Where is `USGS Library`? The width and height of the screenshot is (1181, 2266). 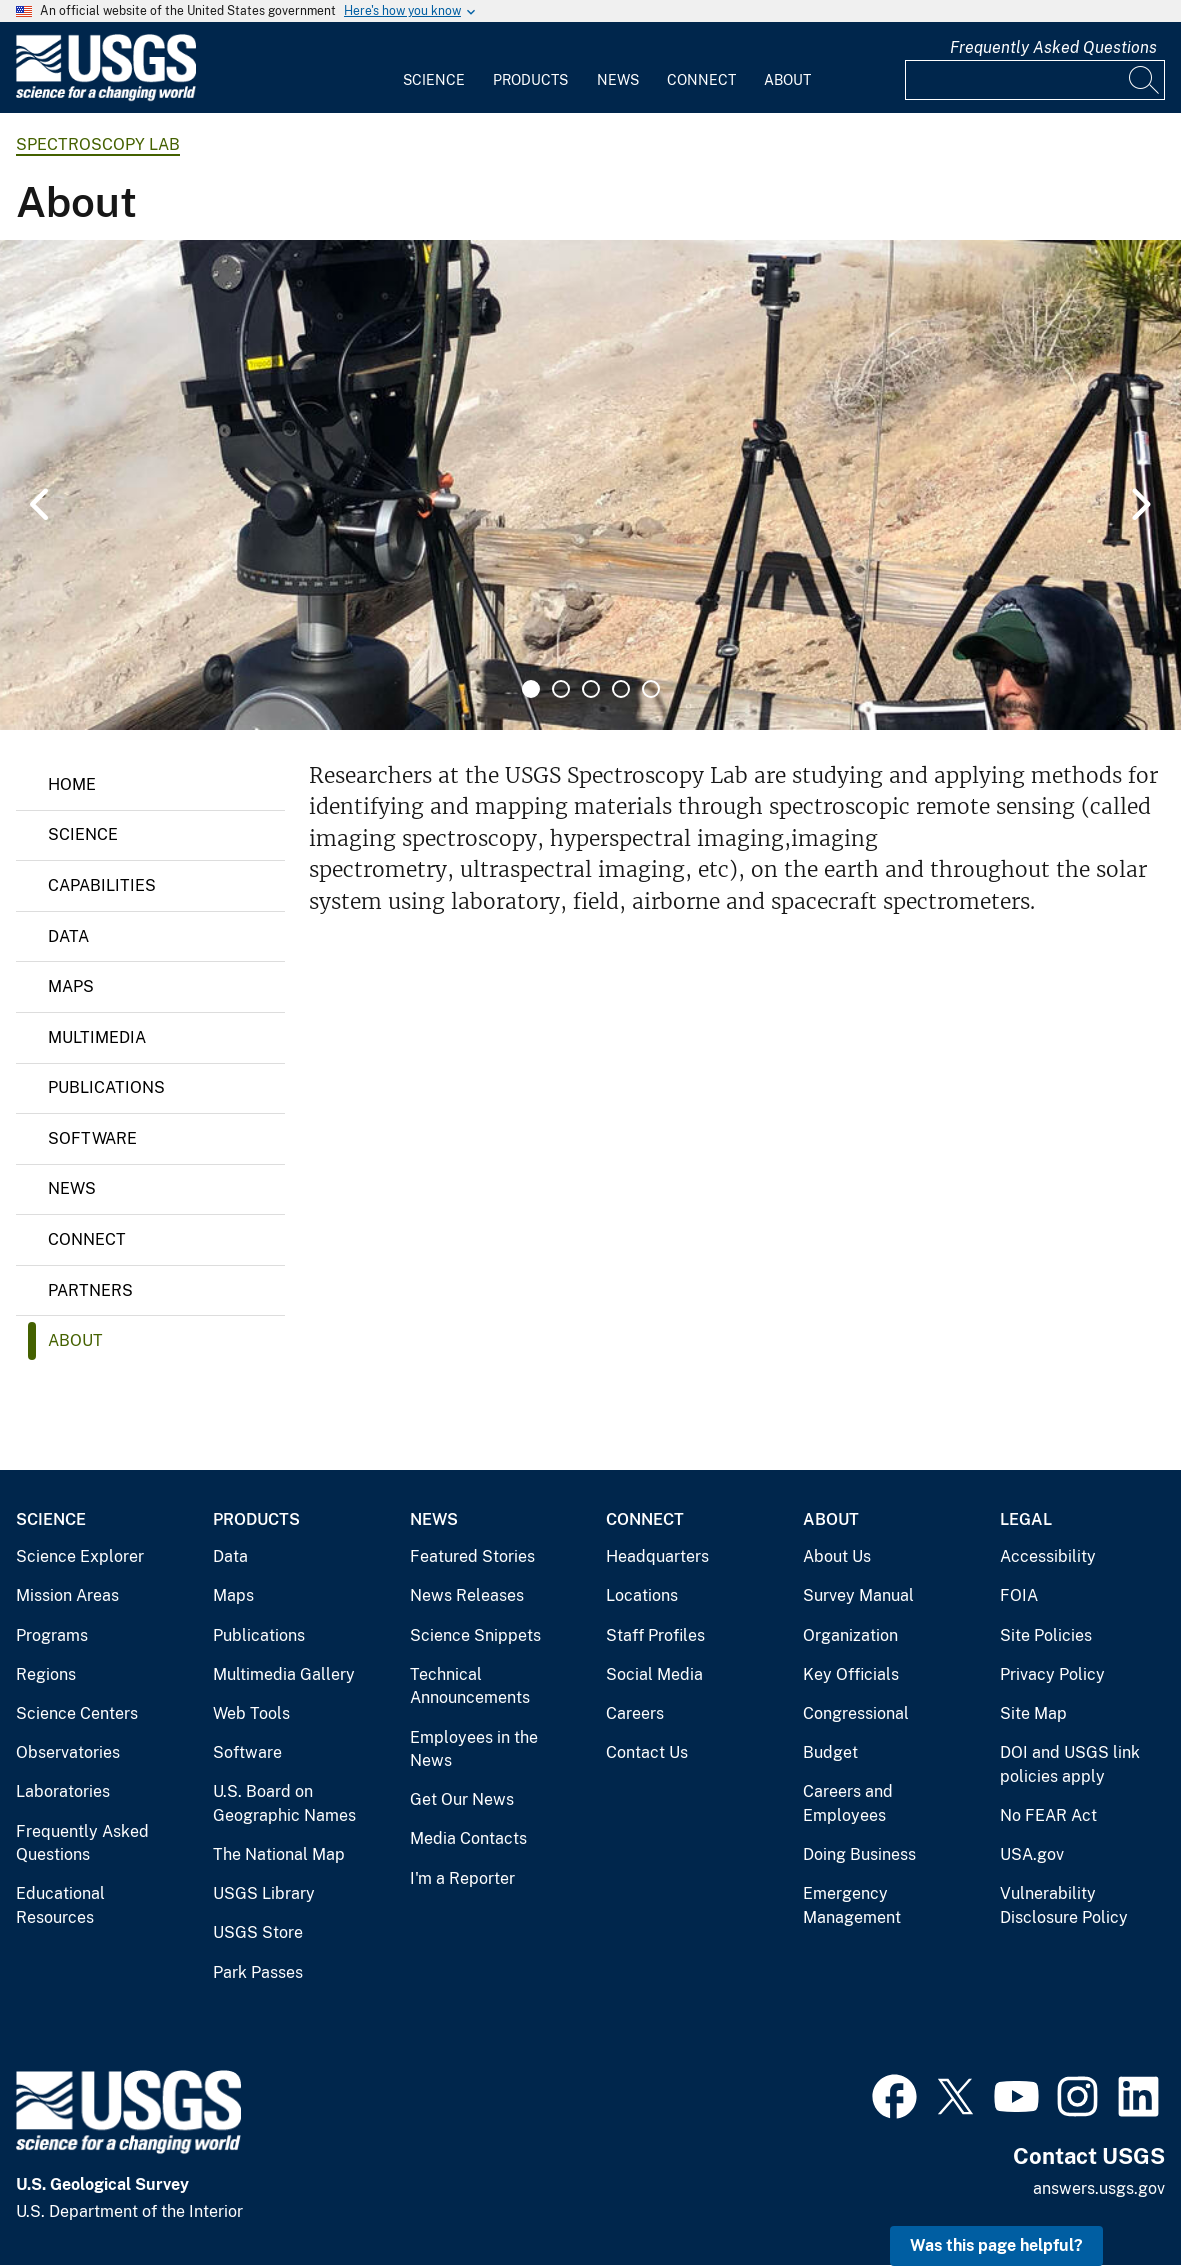 USGS Library is located at coordinates (264, 1893).